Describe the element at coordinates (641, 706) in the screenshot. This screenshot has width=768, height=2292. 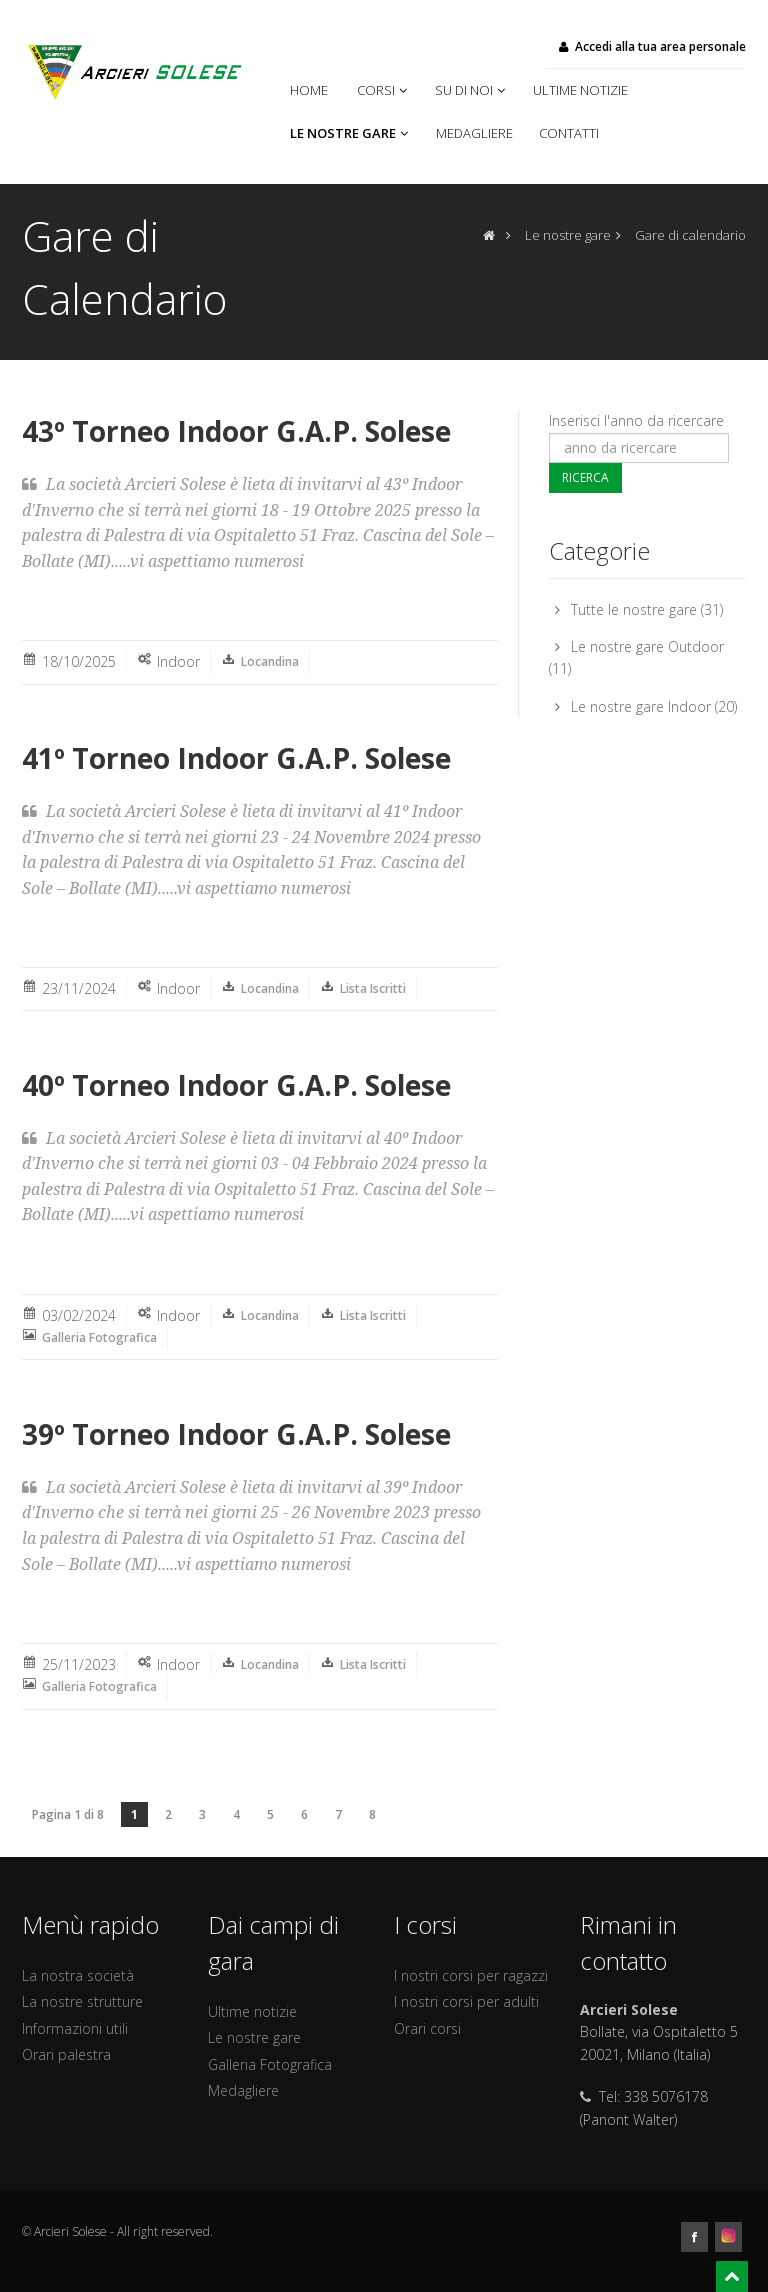
I see `Le nostre gare Indoor` at that location.